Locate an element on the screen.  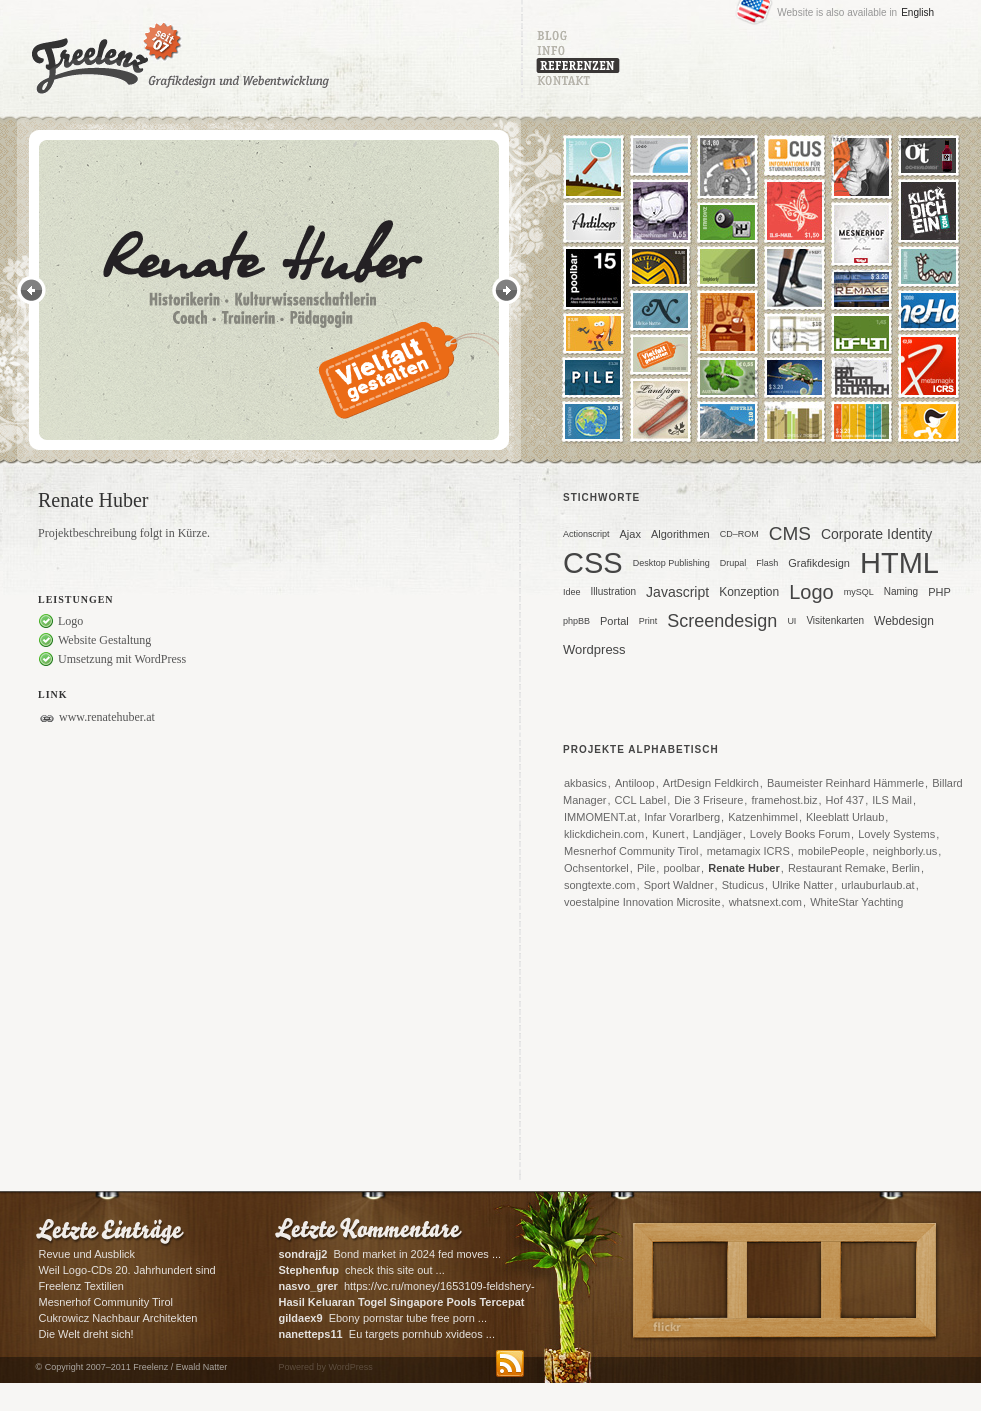
Renate Huber is located at coordinates (744, 868).